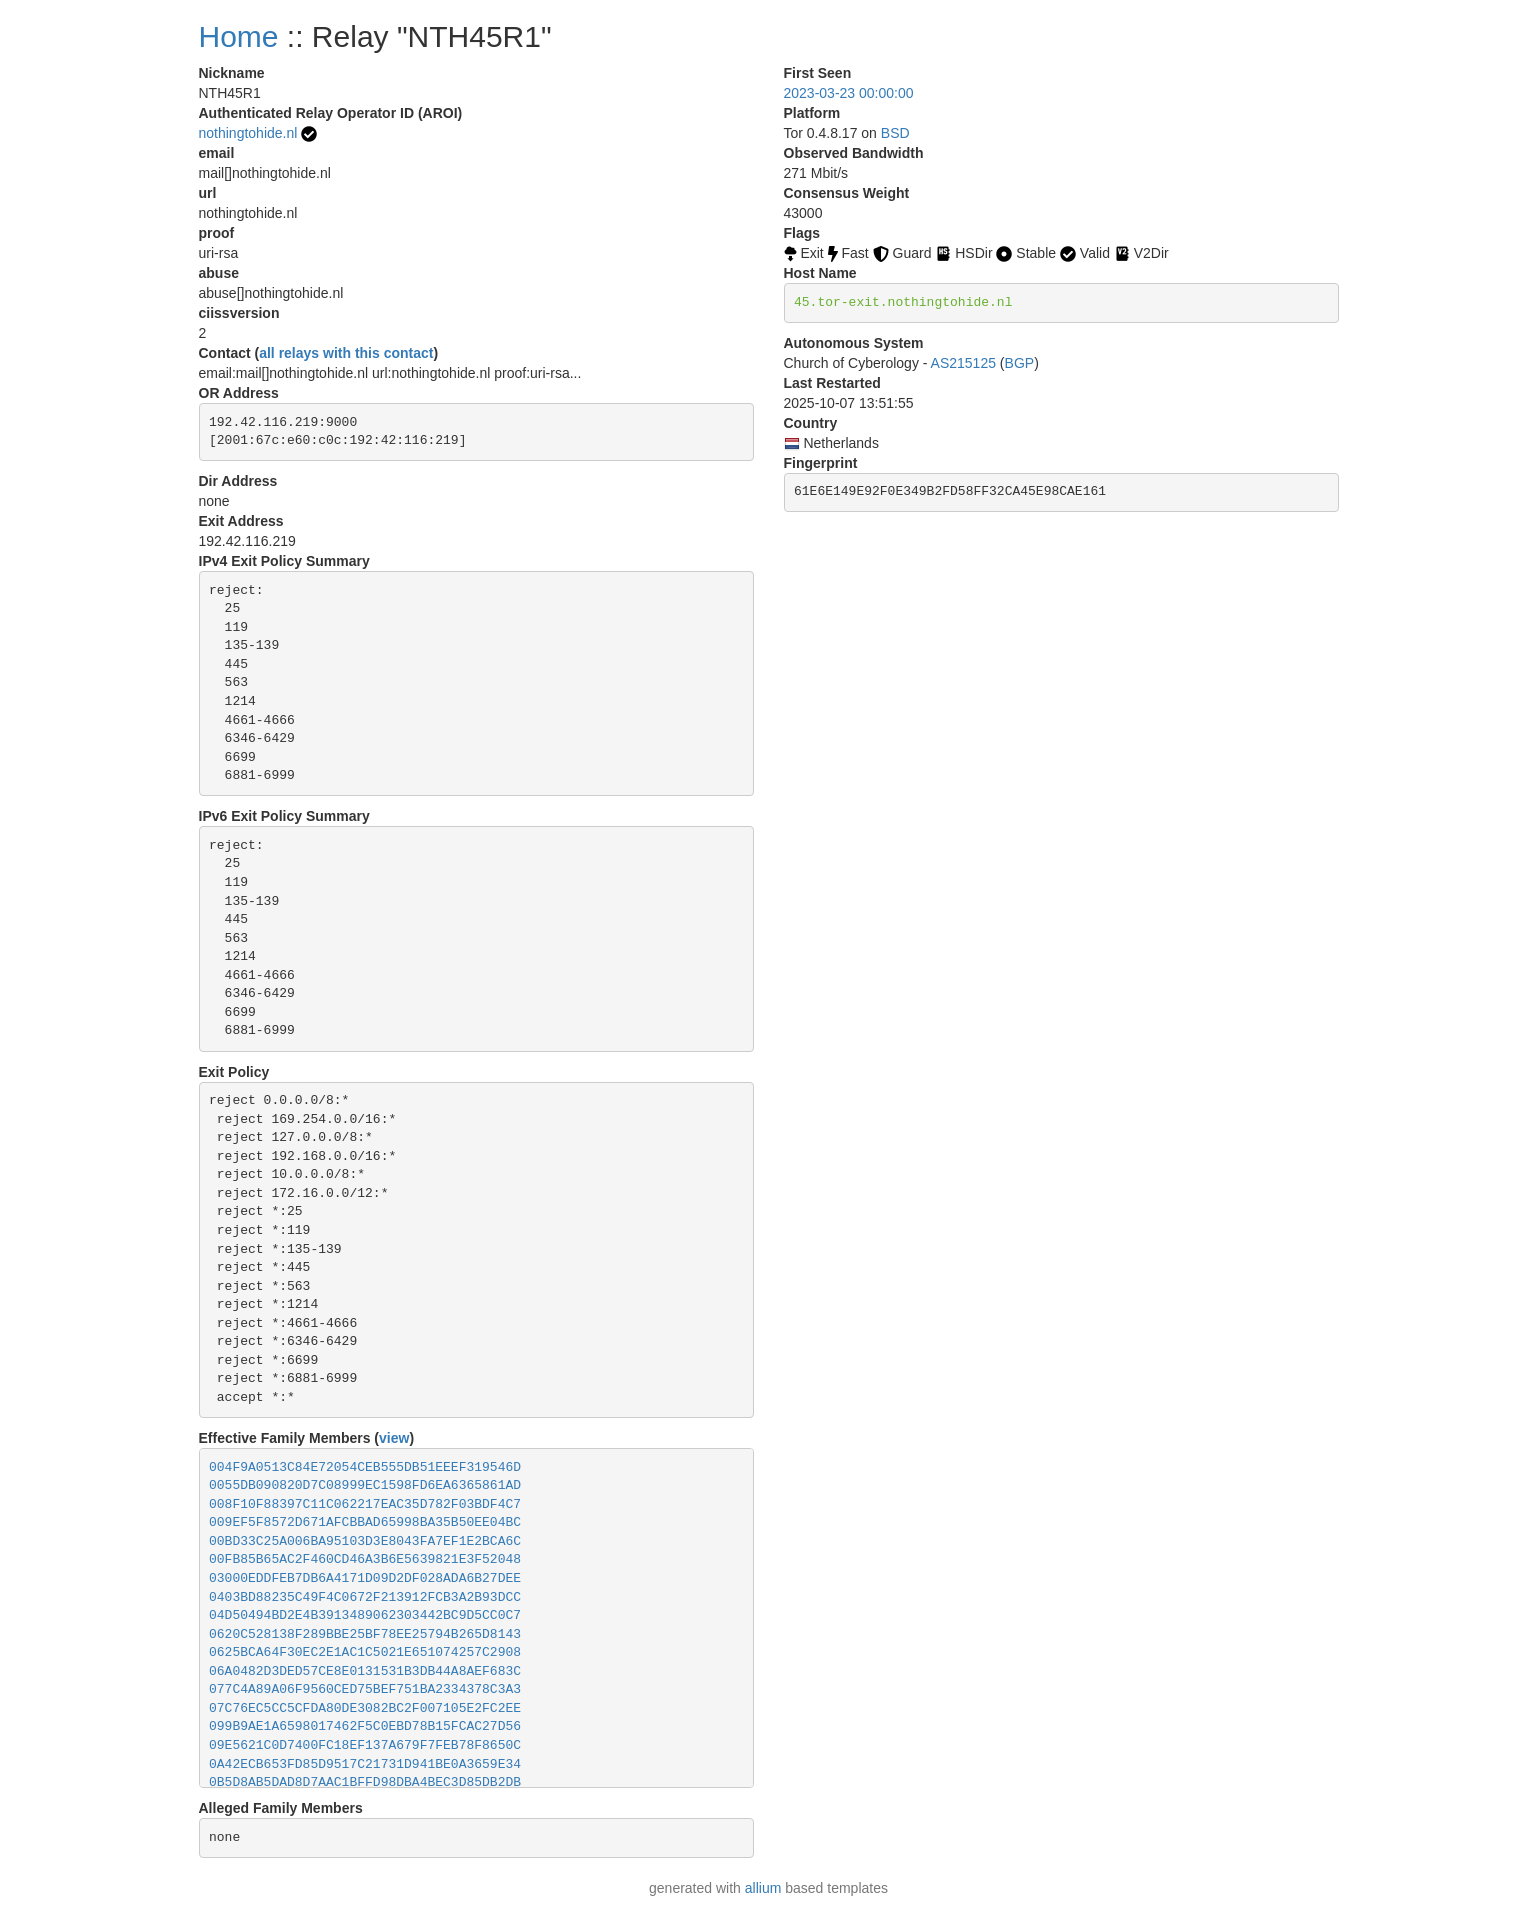 Image resolution: width=1537 pixels, height=1908 pixels. I want to click on view, so click(394, 1438).